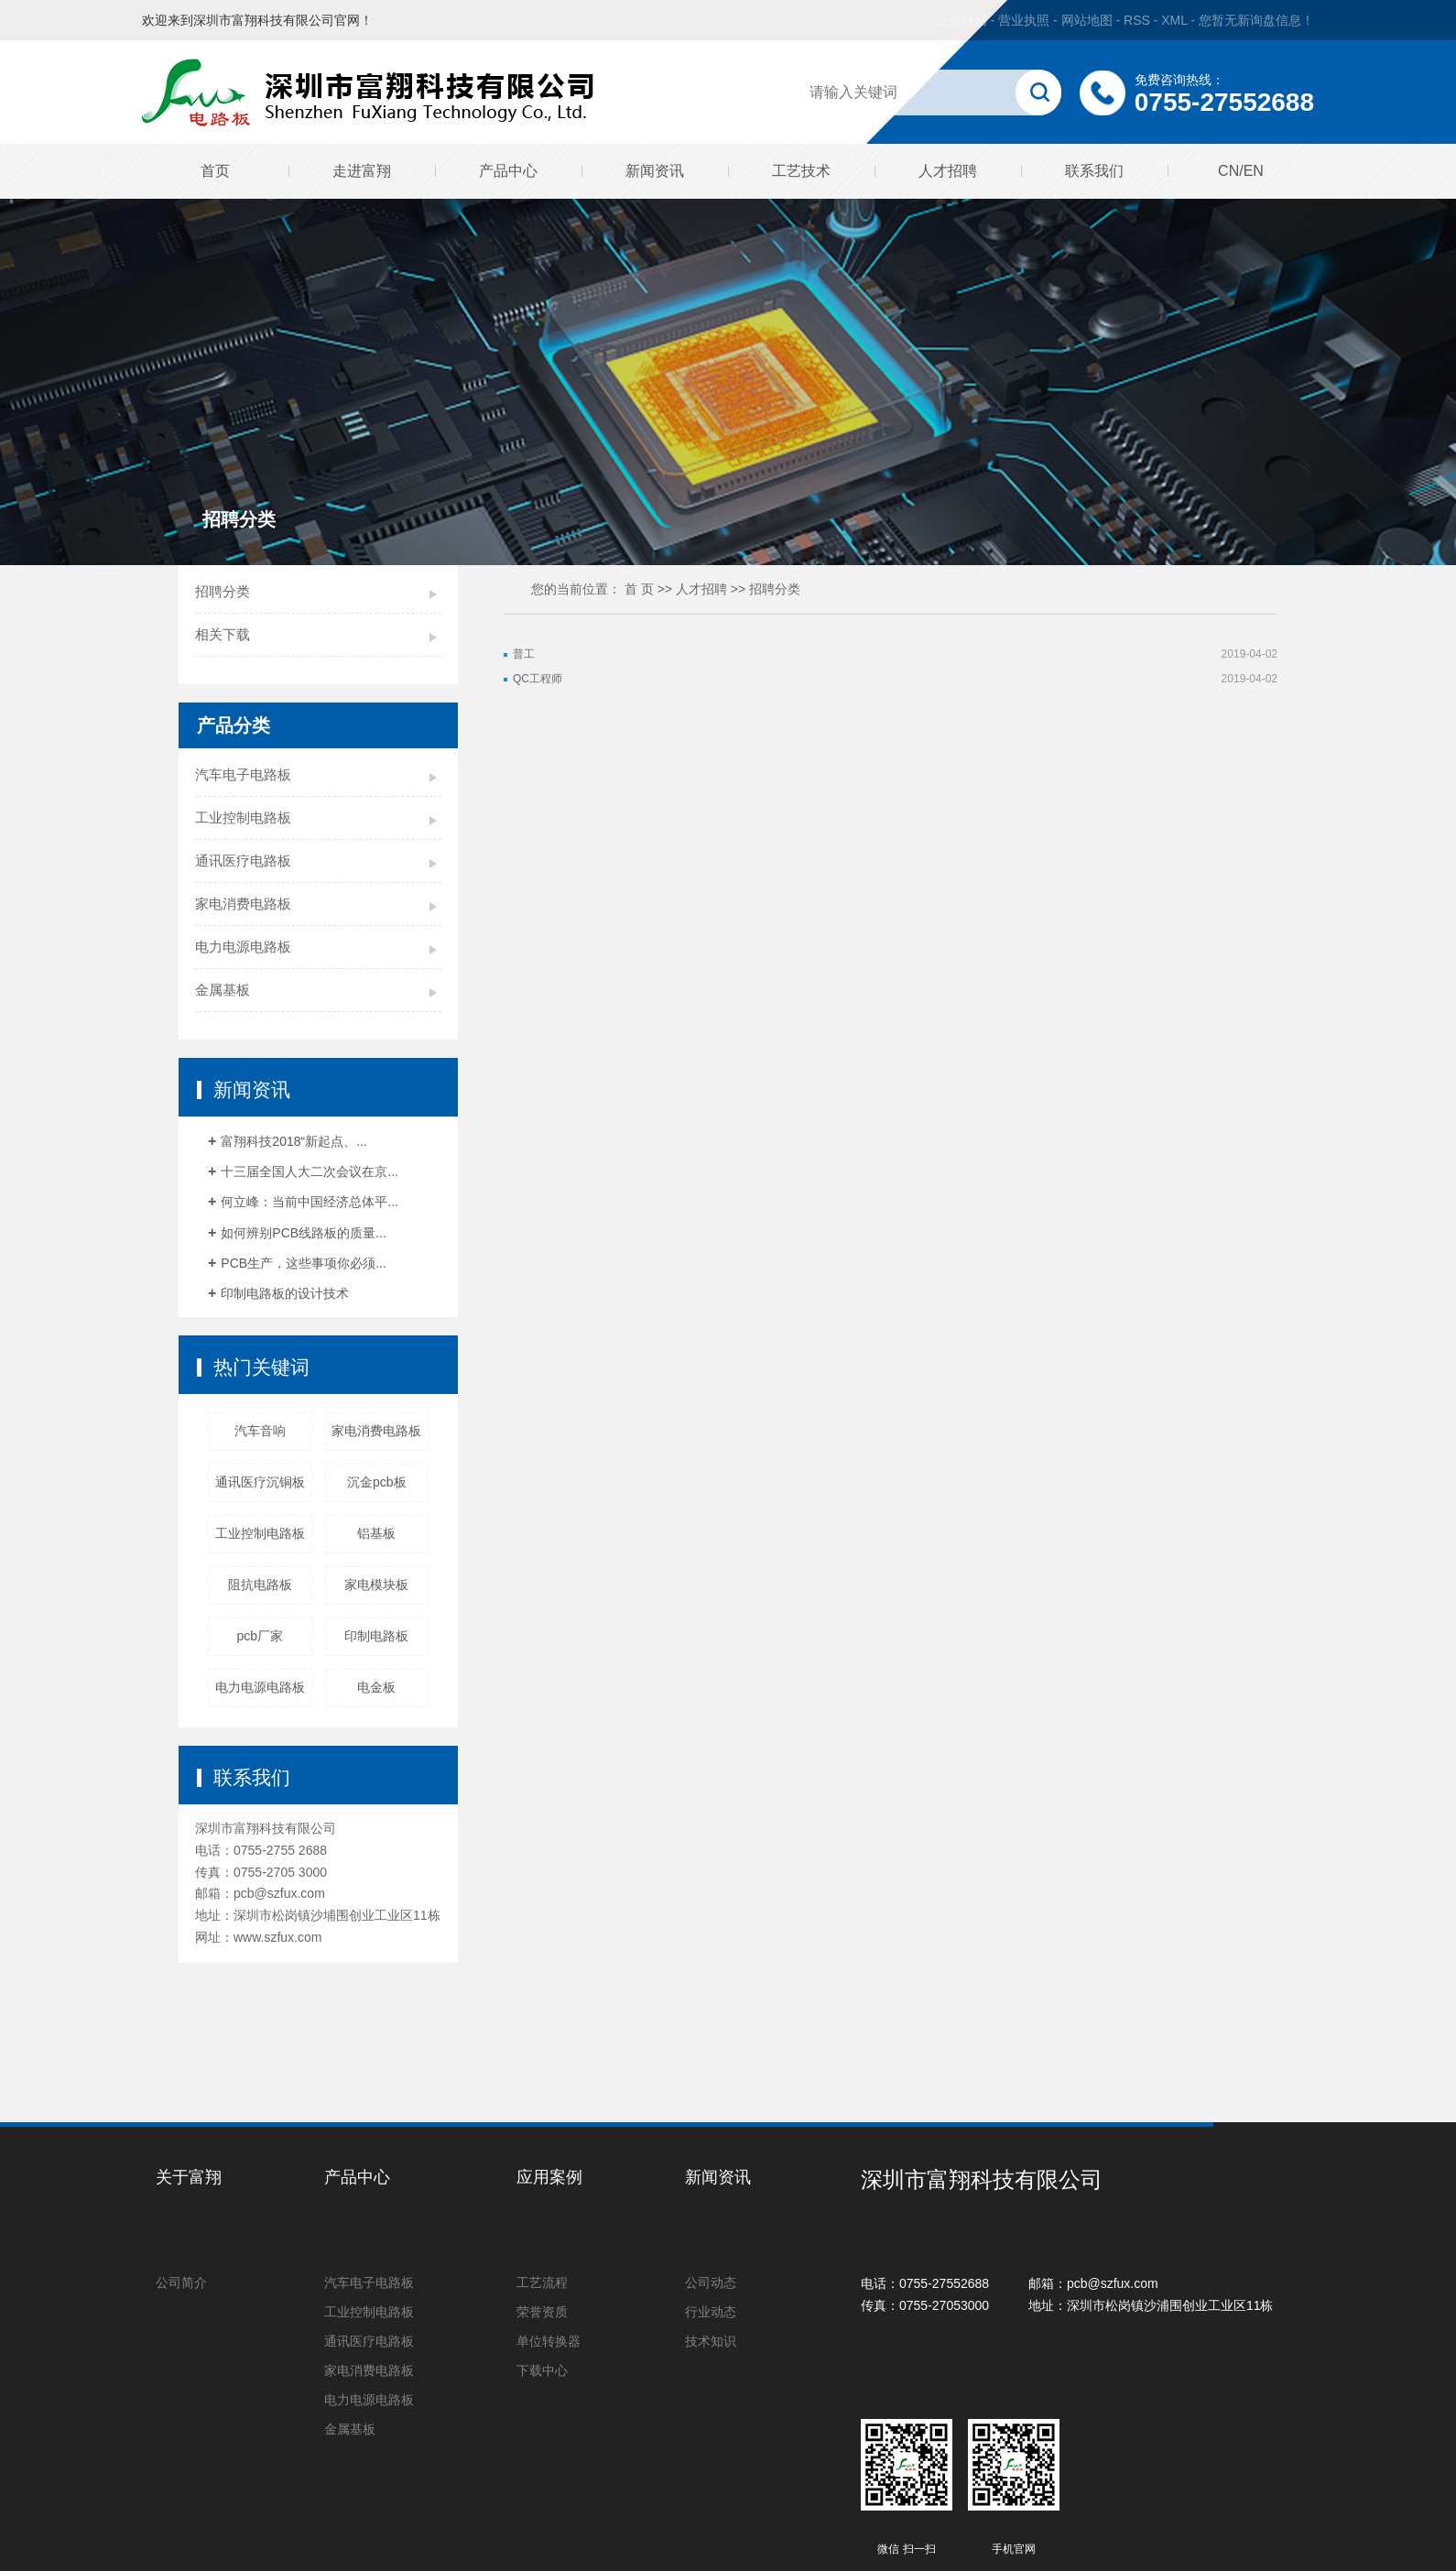 The image size is (1456, 2571). What do you see at coordinates (260, 1584) in the screenshot?
I see `阻抗电路板` at bounding box center [260, 1584].